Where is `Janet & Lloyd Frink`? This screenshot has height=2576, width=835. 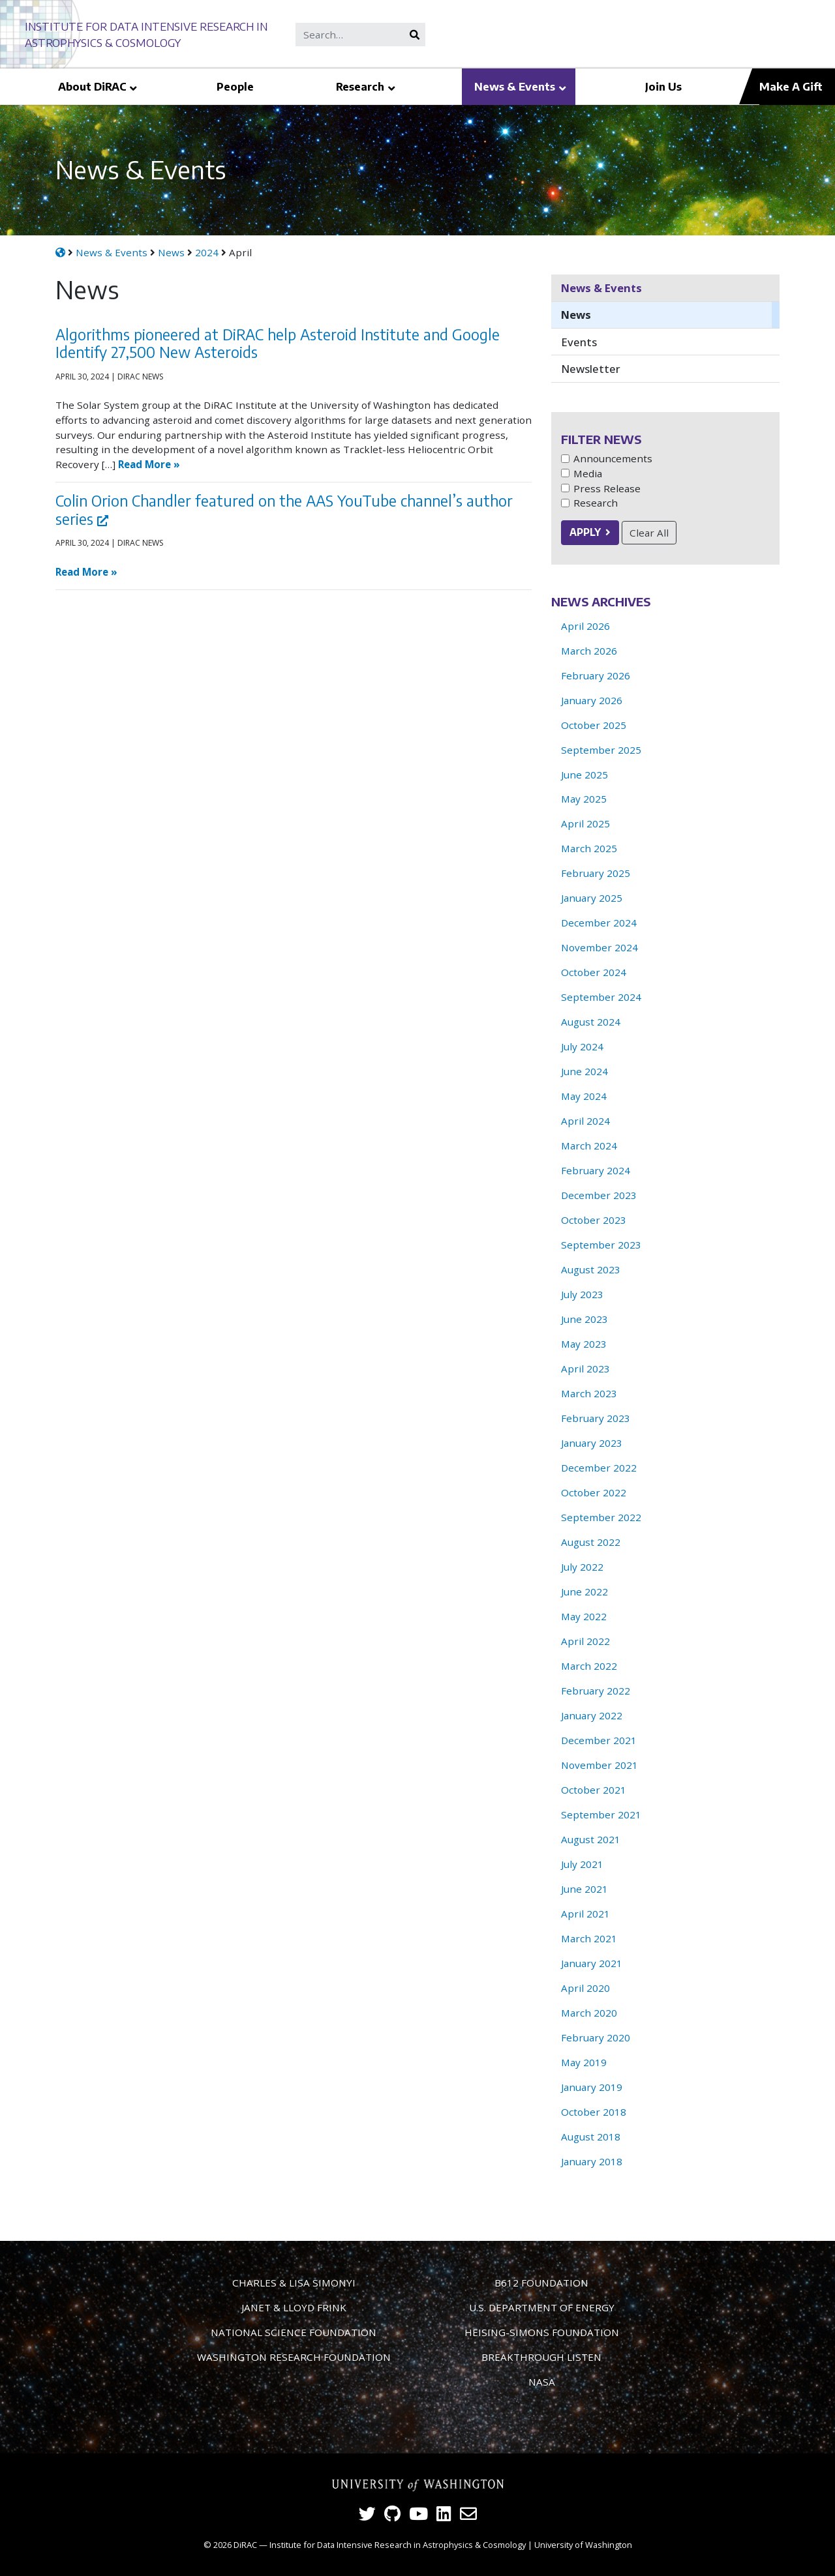 Janet & Lloyd Frink is located at coordinates (293, 2307).